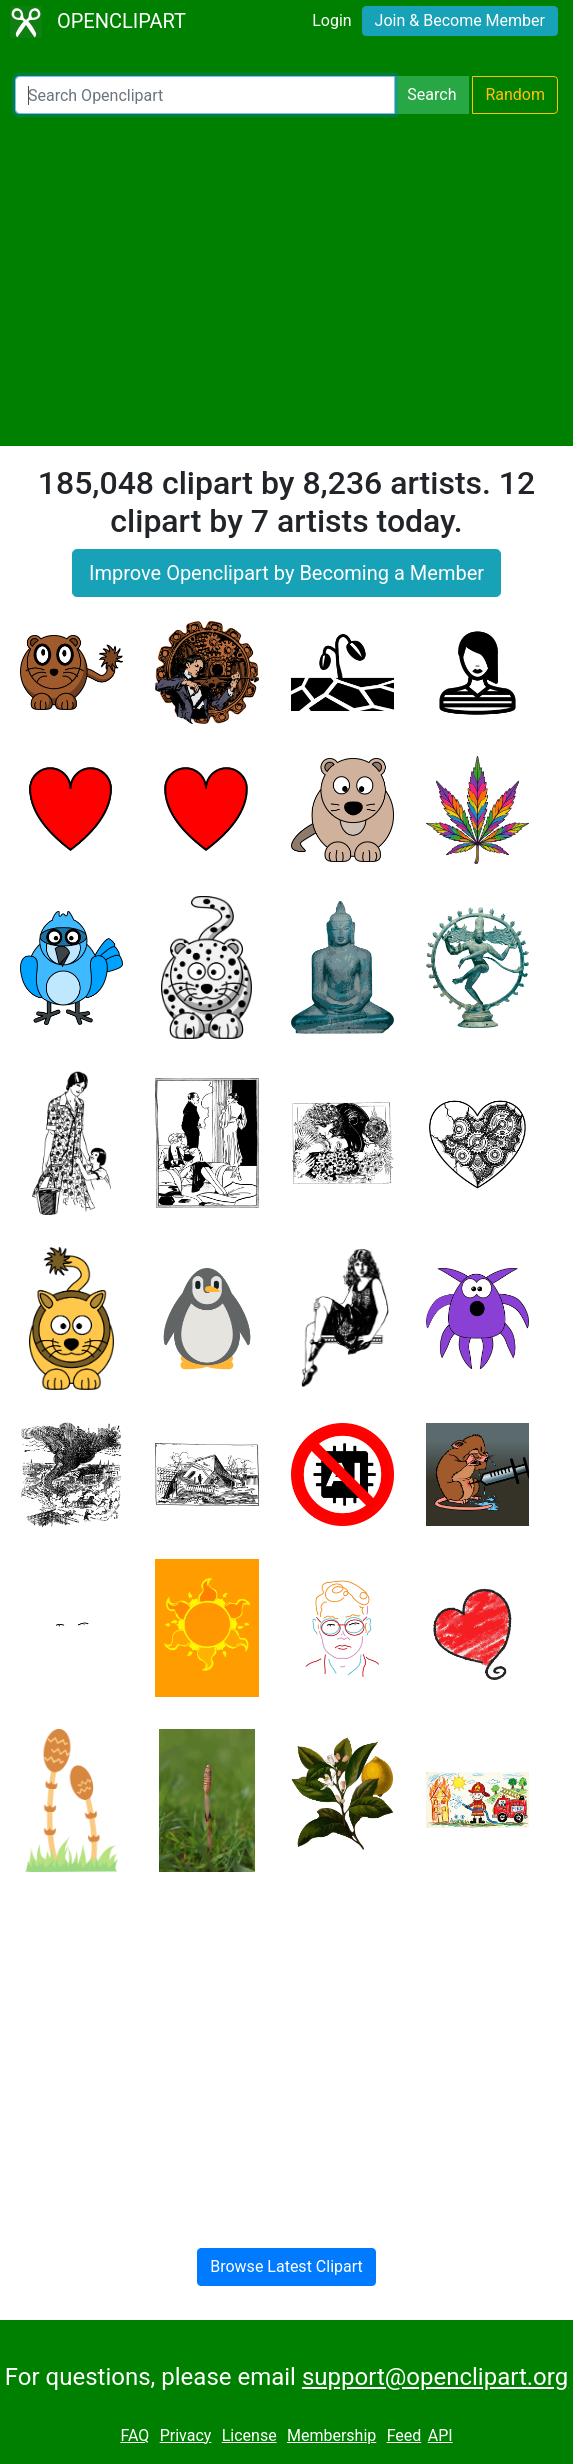  Describe the element at coordinates (331, 2435) in the screenshot. I see `Membership` at that location.